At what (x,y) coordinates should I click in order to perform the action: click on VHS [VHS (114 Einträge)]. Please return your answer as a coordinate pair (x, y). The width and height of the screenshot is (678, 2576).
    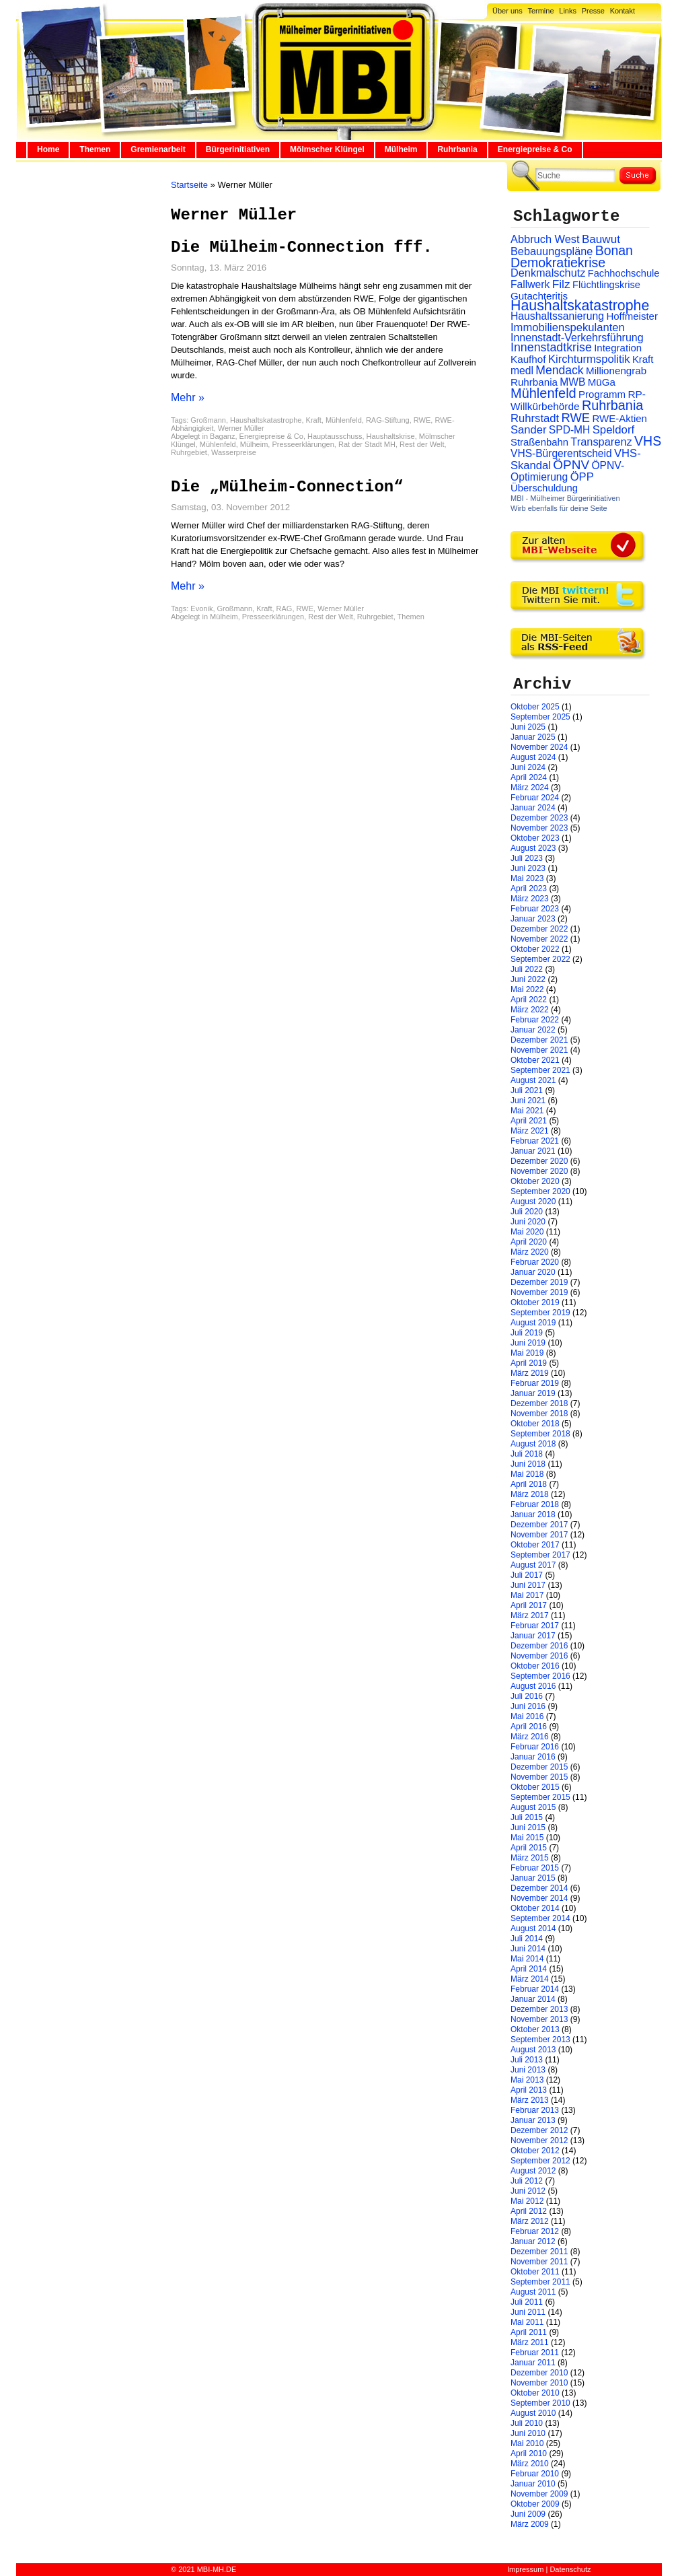
    Looking at the image, I should click on (647, 440).